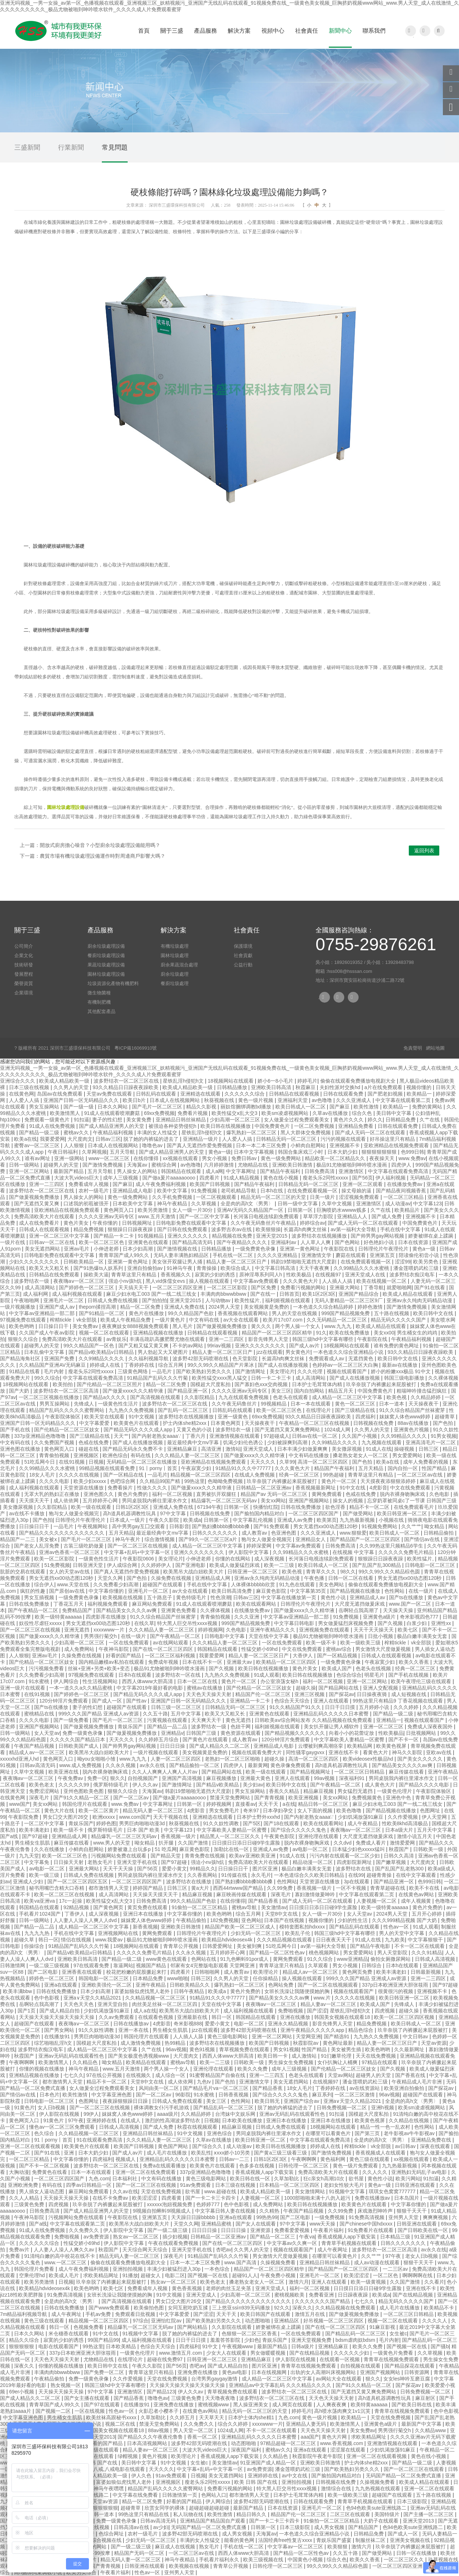 This screenshot has height=2576, width=459. Describe the element at coordinates (193, 1210) in the screenshot. I see `女人一级一片30分` at that location.